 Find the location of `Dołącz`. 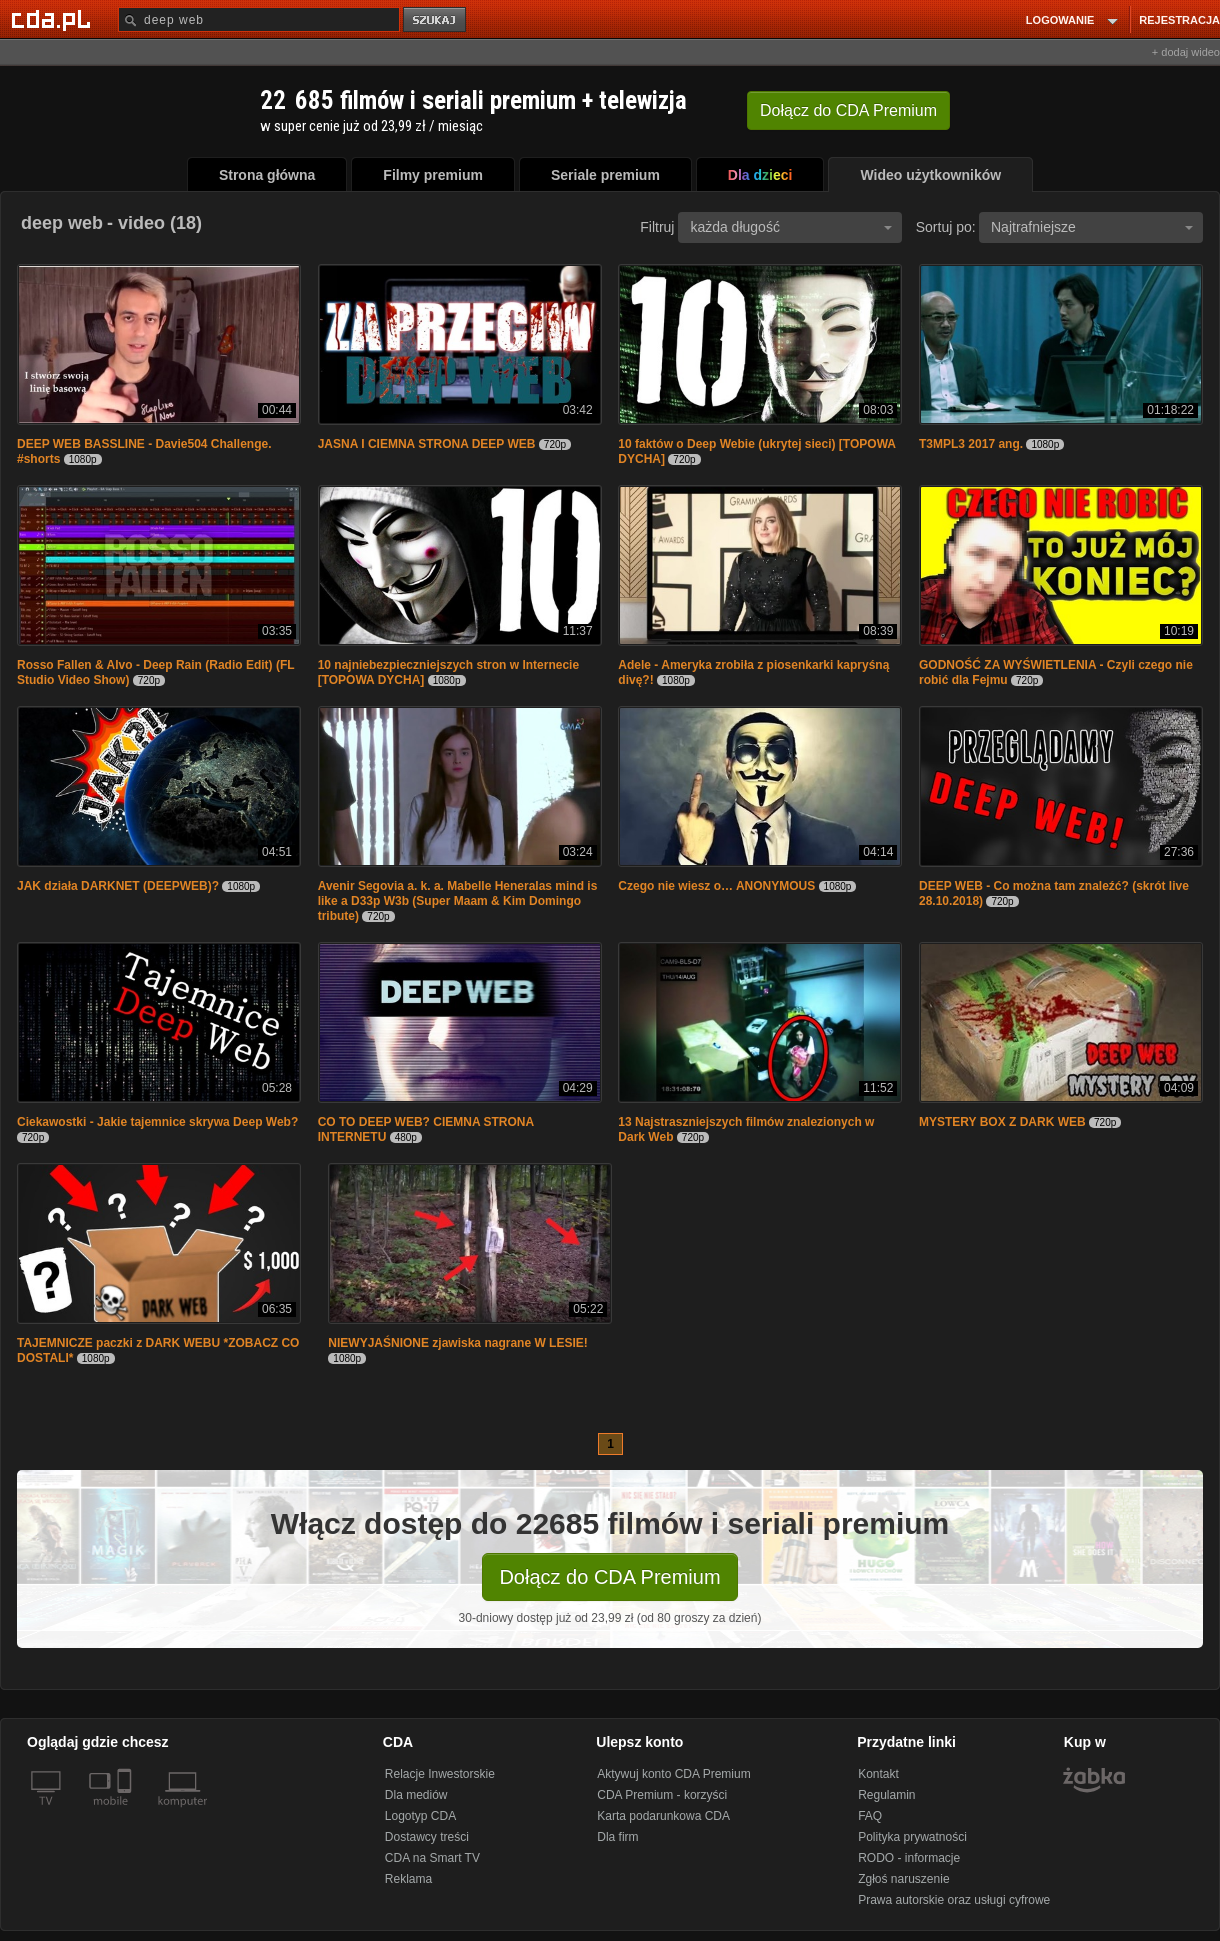

Dołącz is located at coordinates (848, 110).